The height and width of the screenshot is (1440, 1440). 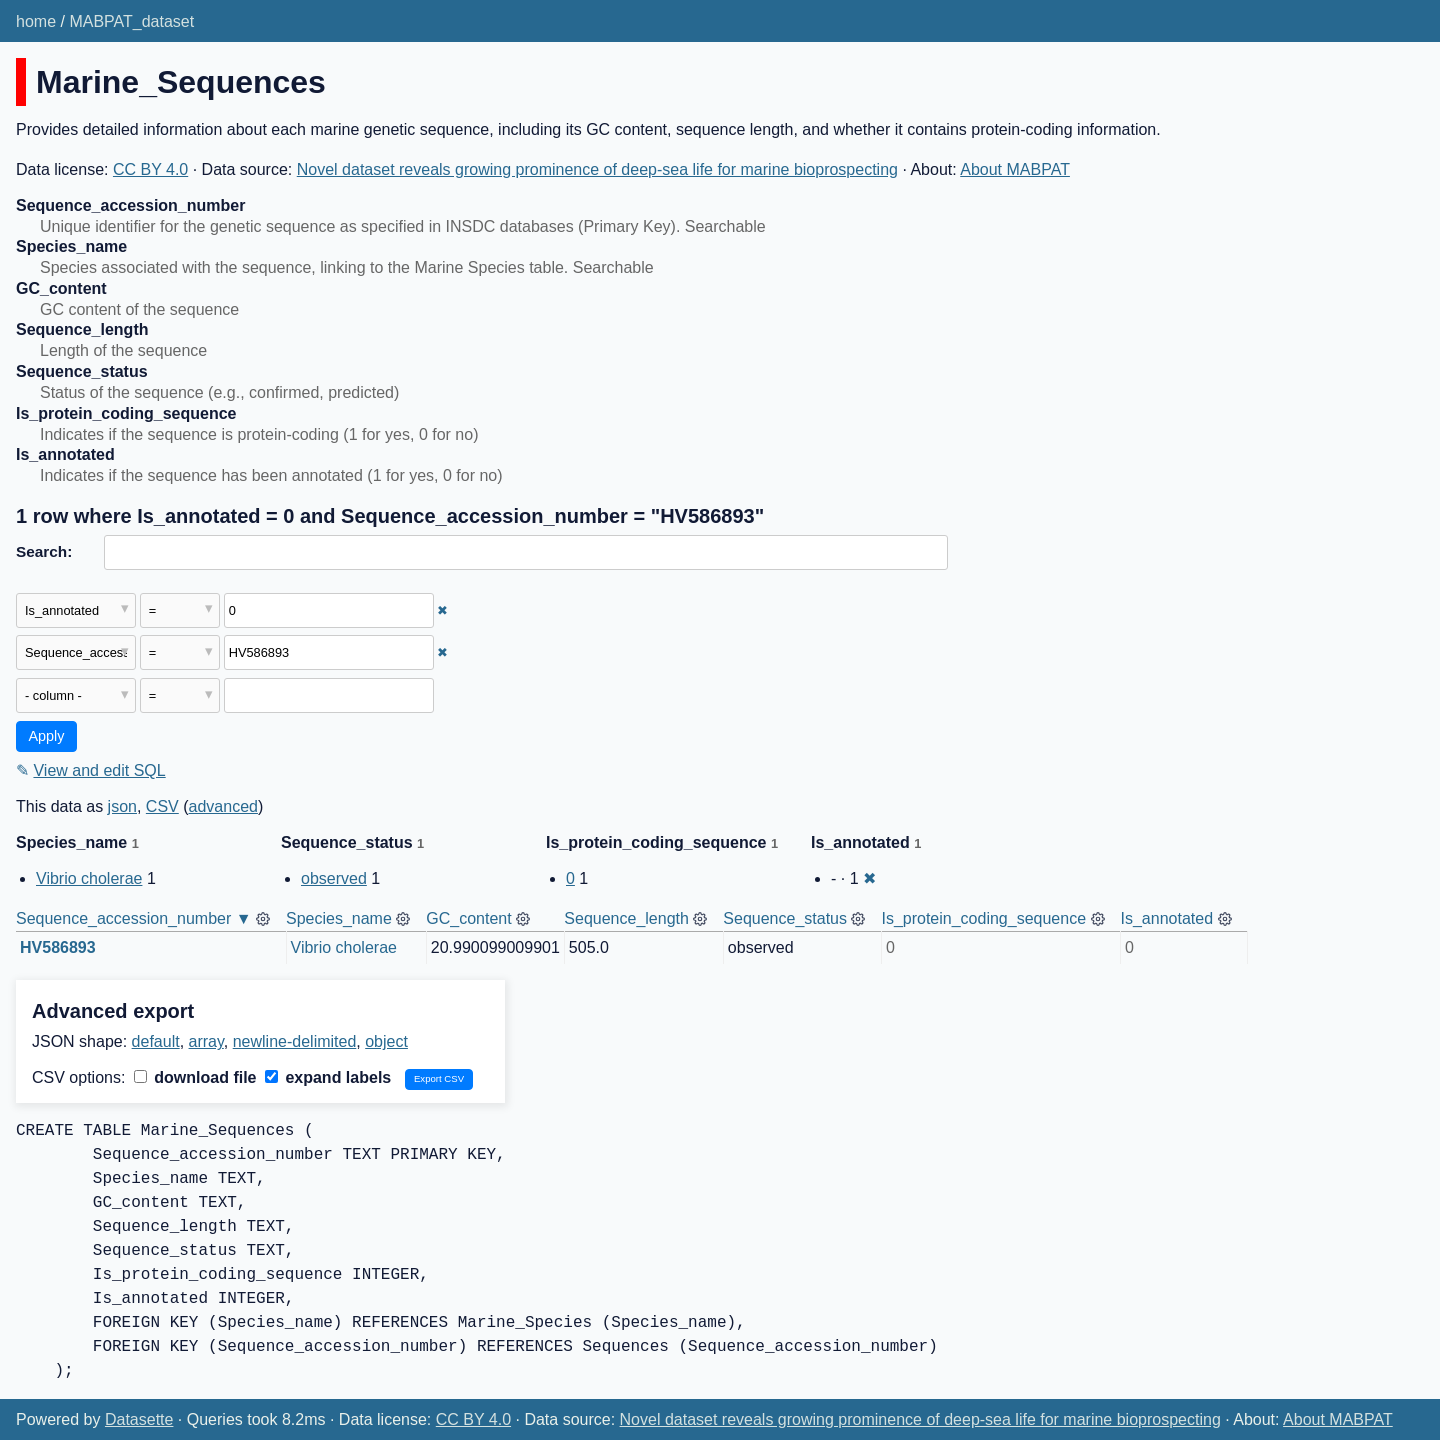 I want to click on About MABPAT, so click(x=1015, y=169).